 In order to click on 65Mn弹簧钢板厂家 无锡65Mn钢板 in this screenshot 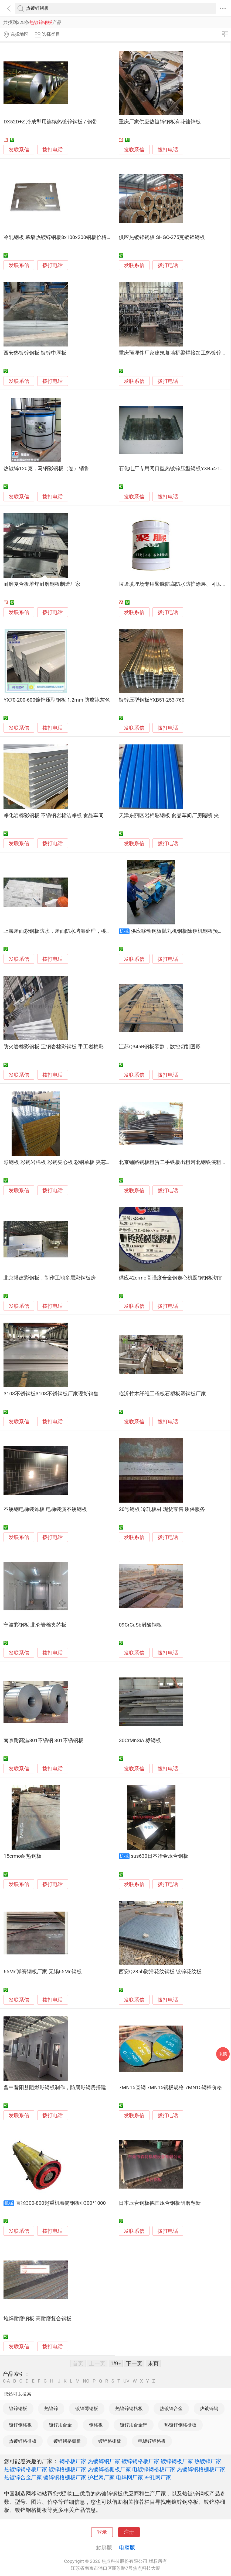, I will do `click(43, 1972)`.